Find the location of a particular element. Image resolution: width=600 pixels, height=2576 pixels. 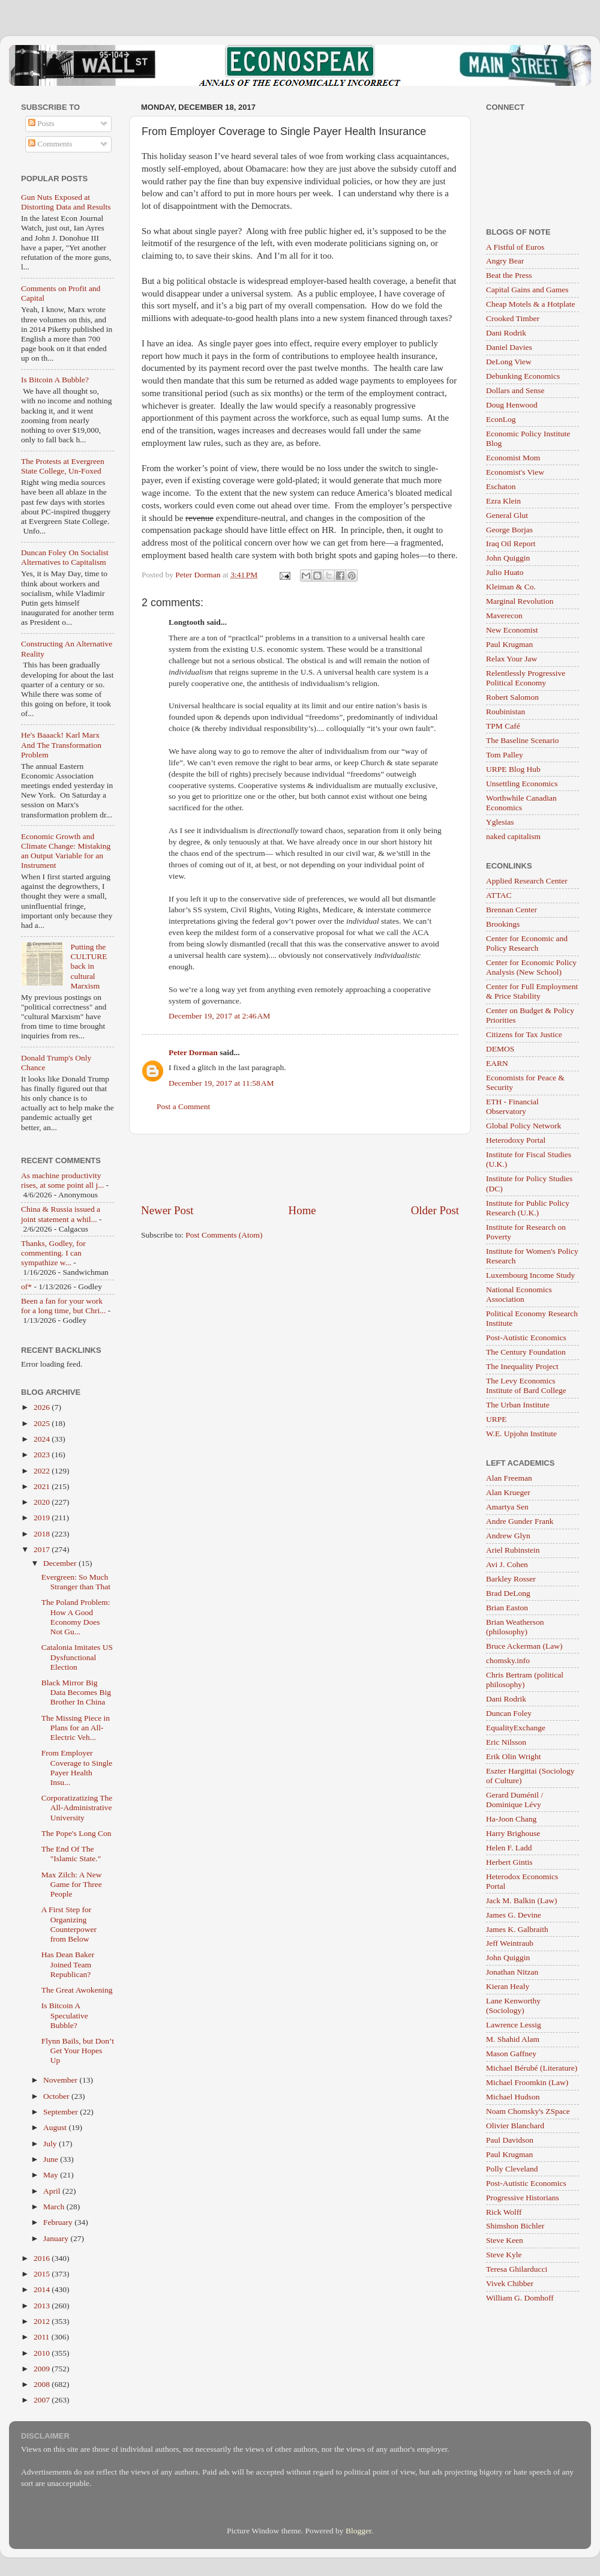

Kieran Healy is located at coordinates (507, 1986).